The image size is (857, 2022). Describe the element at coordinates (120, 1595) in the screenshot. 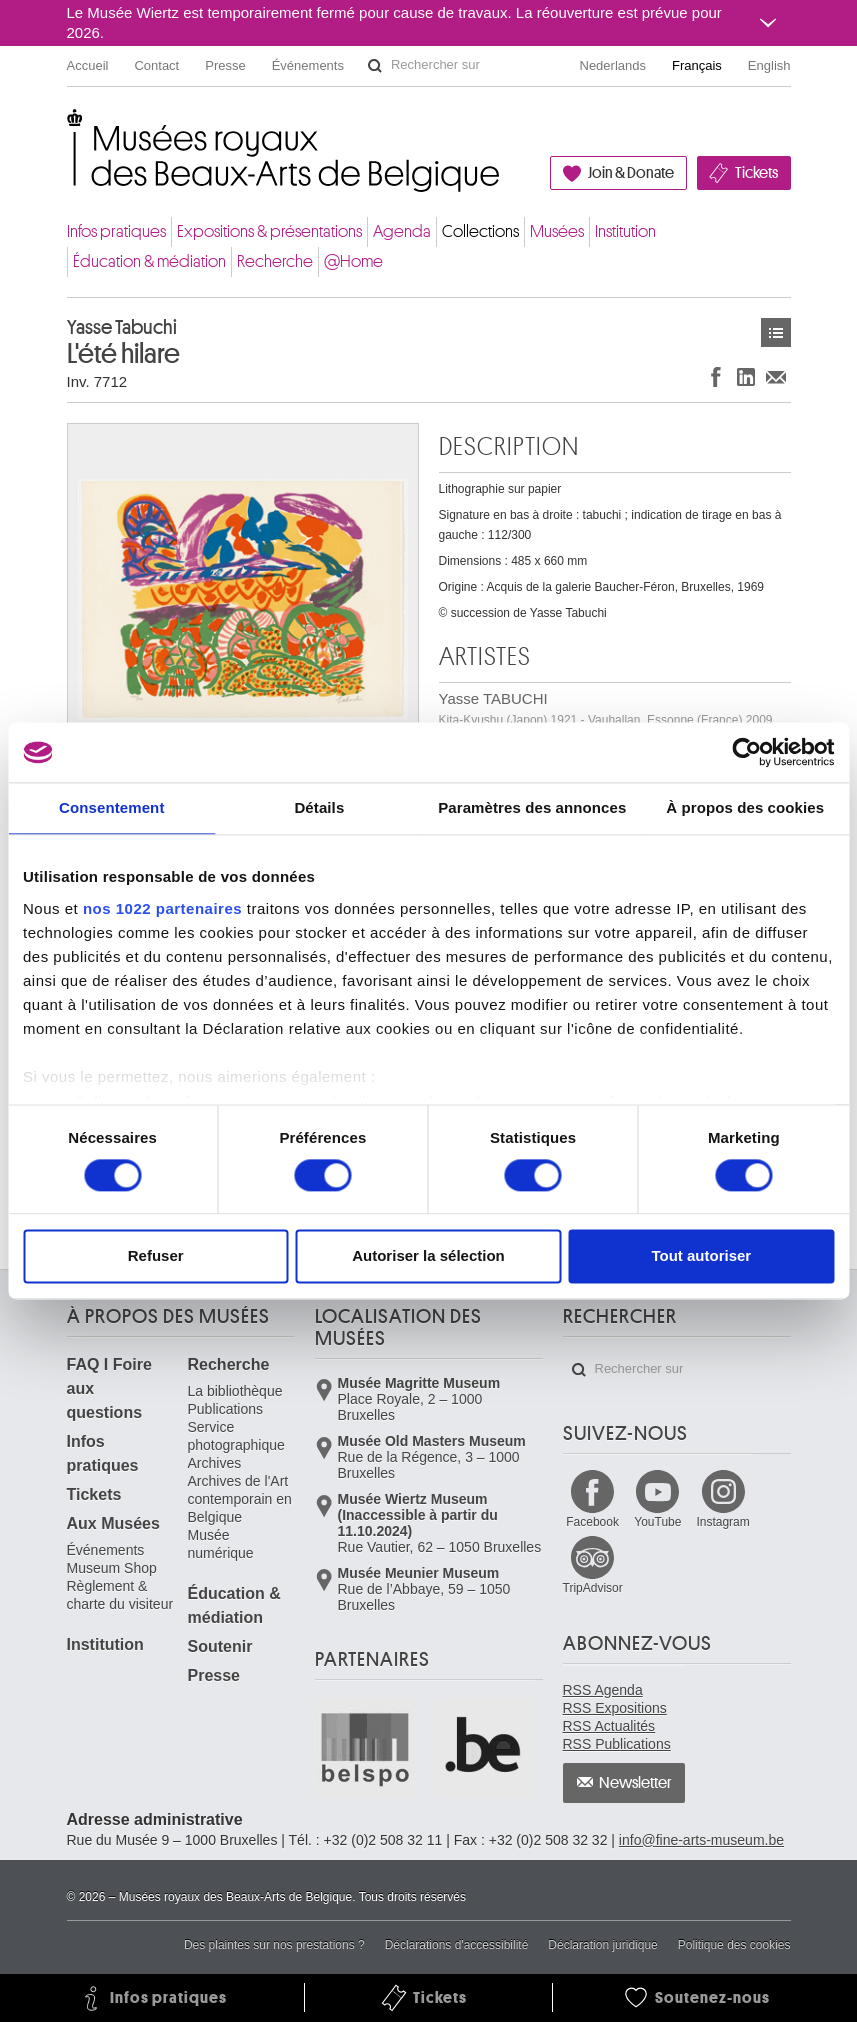

I see `Règlement & charte du visiteur` at that location.